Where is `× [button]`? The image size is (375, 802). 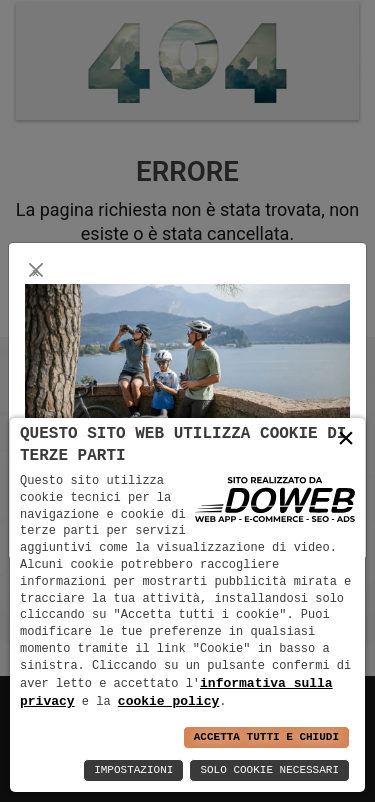
× [button] is located at coordinates (346, 438).